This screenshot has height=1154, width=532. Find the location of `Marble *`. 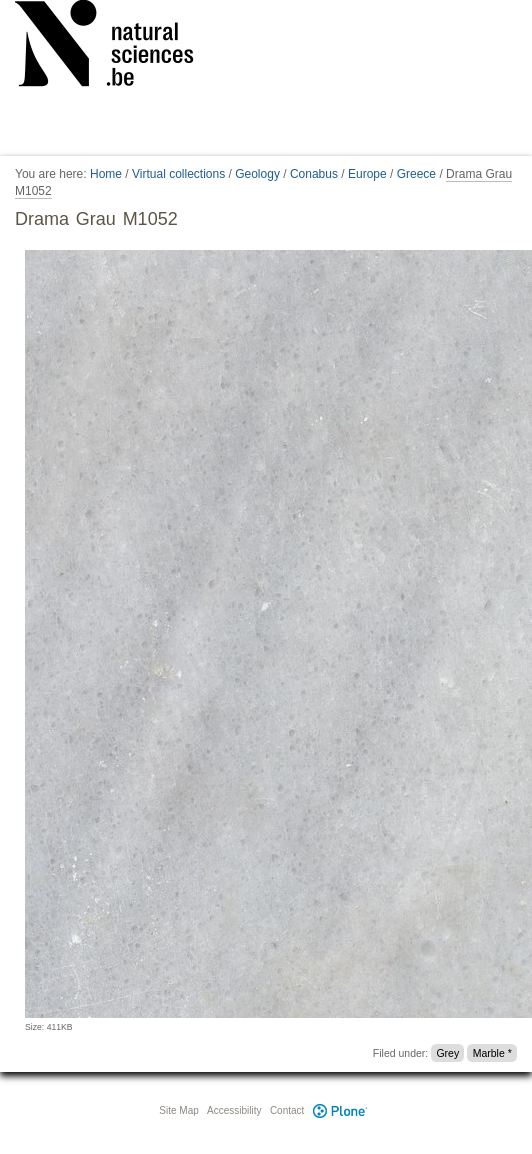

Marble * is located at coordinates (492, 1053).